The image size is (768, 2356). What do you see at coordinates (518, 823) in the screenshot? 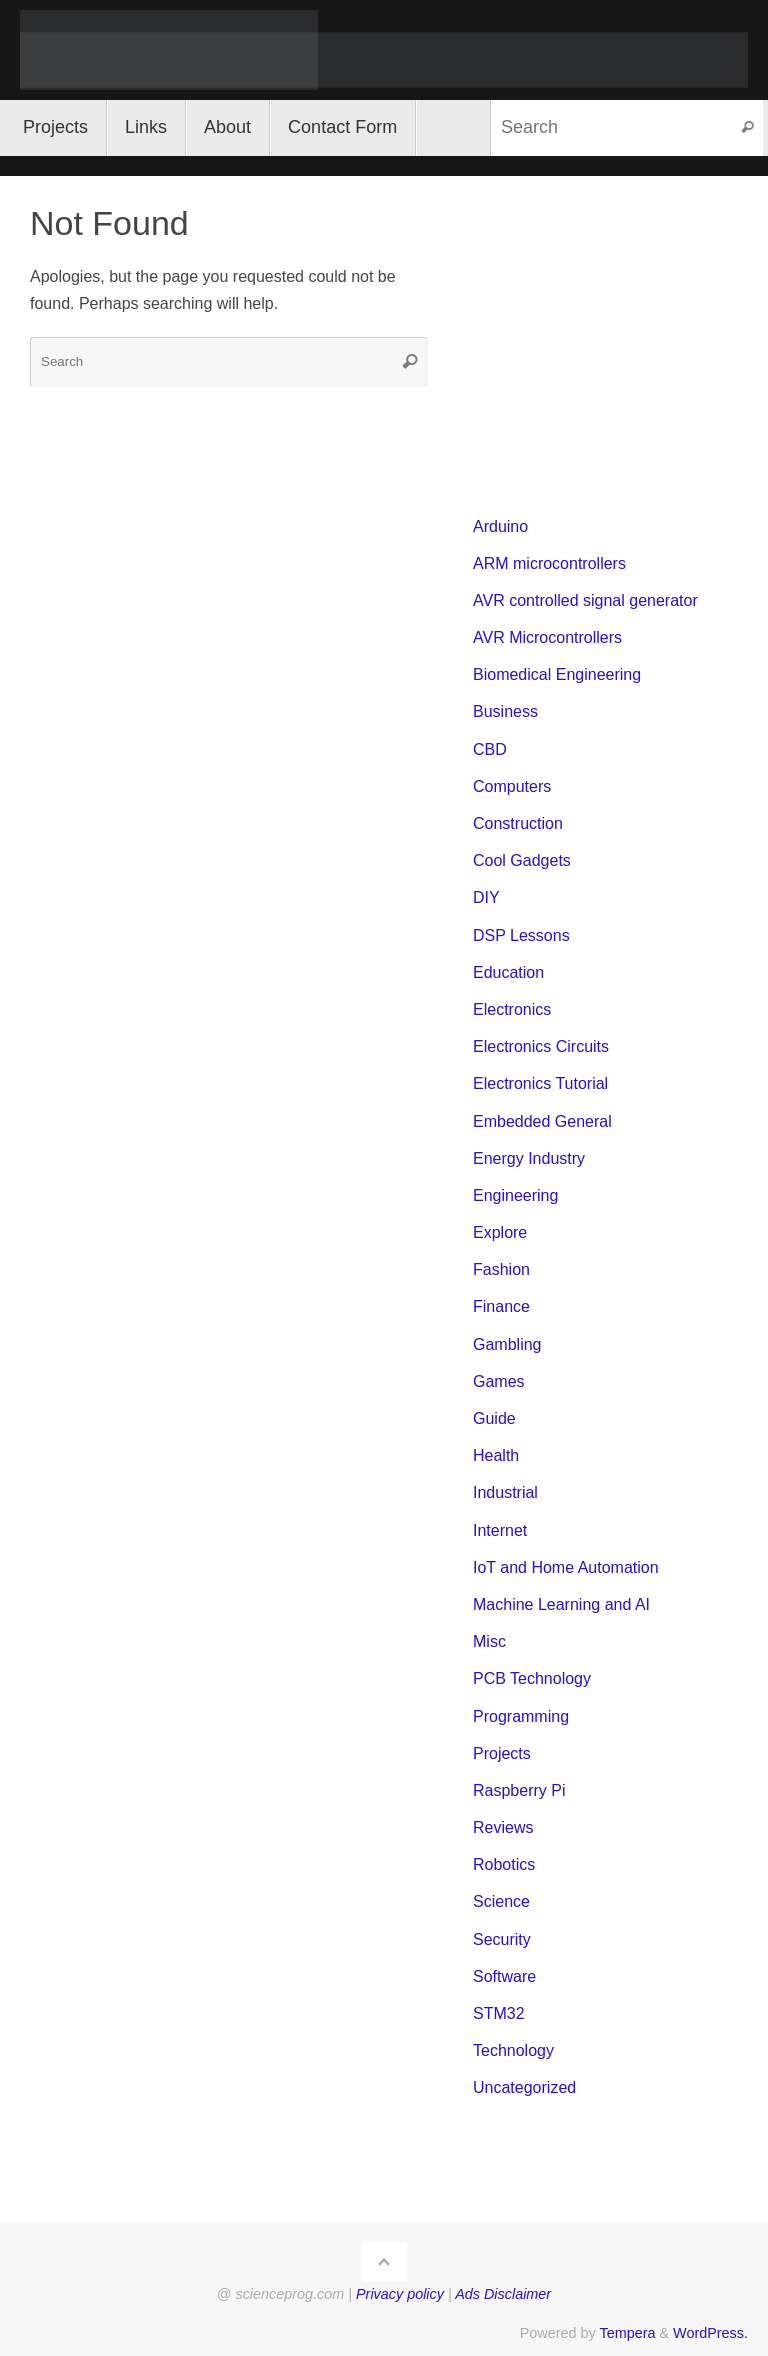
I see `Construction` at bounding box center [518, 823].